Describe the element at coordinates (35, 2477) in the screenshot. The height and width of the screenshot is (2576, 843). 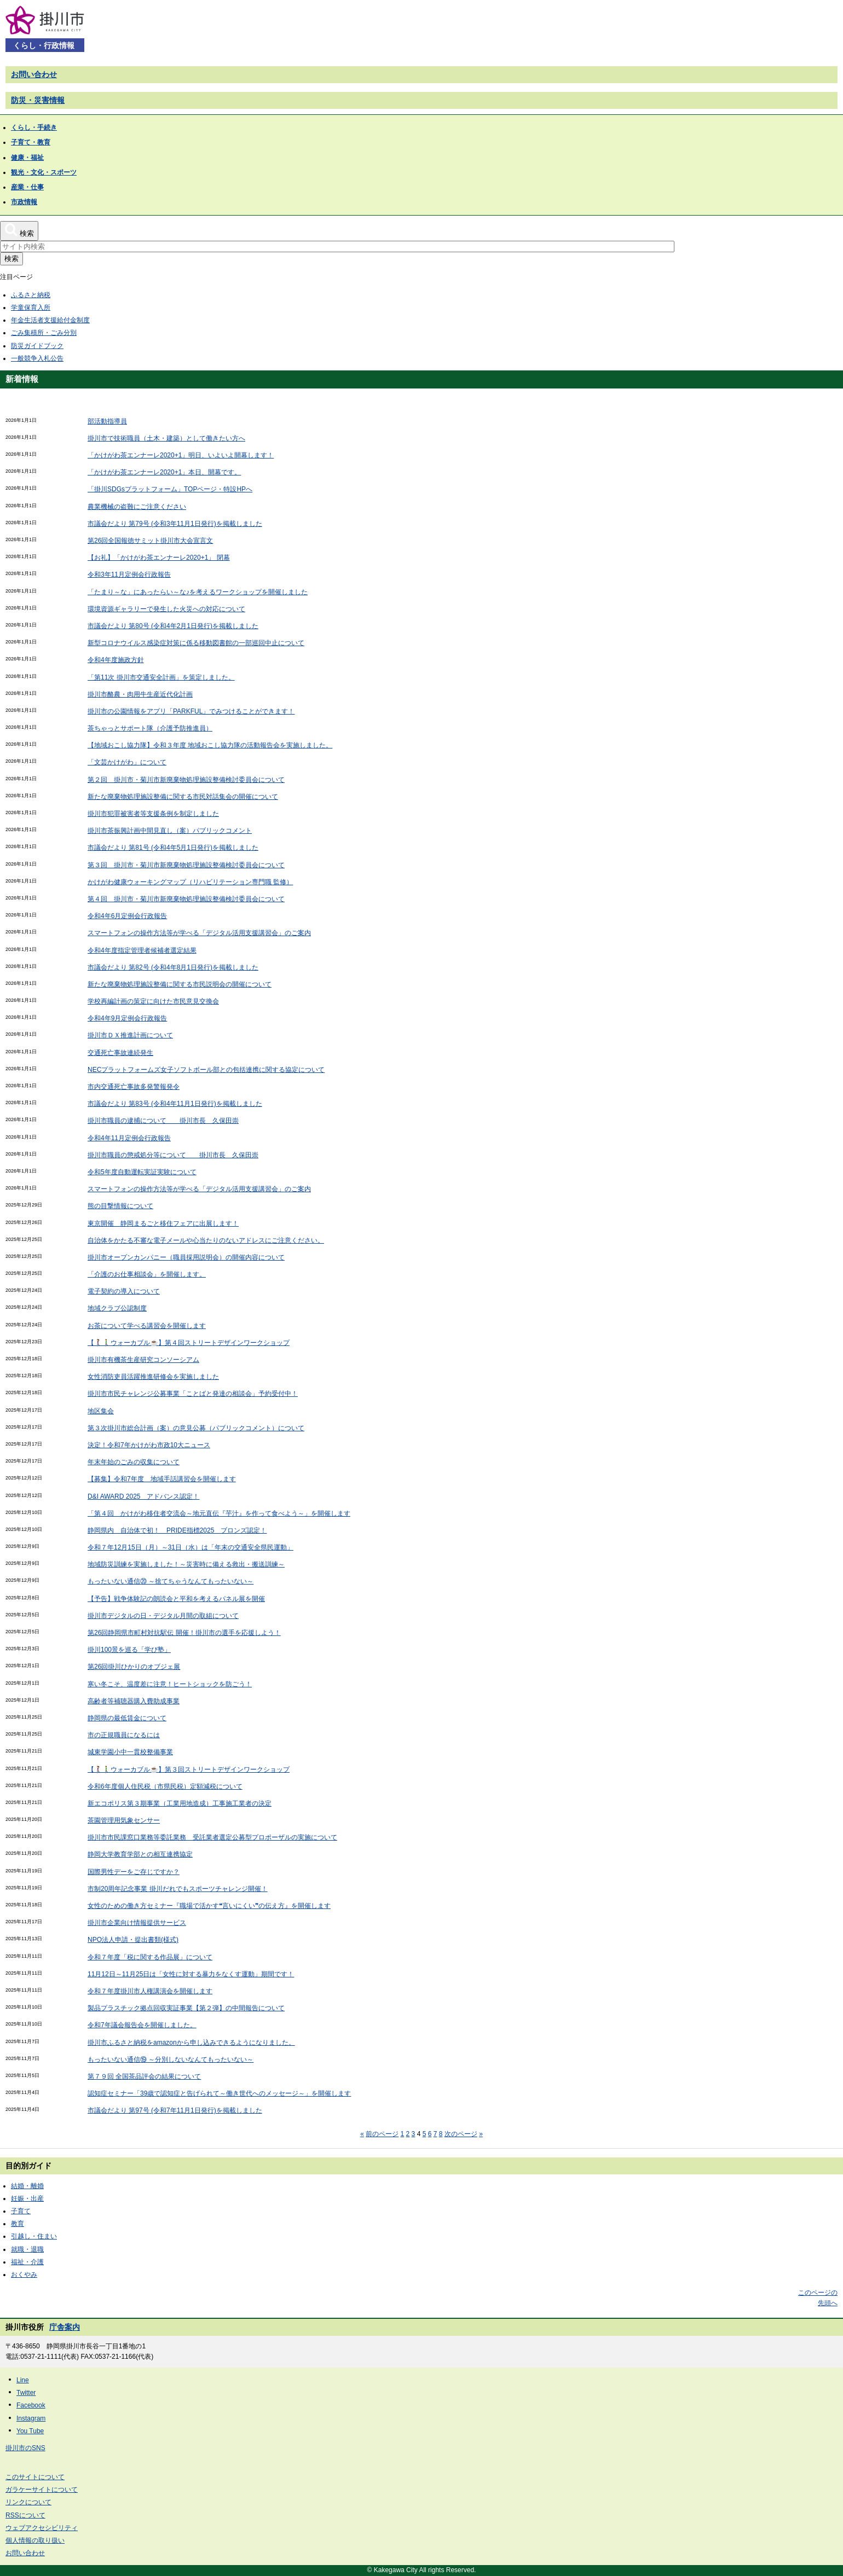
I see `このサイトについて` at that location.